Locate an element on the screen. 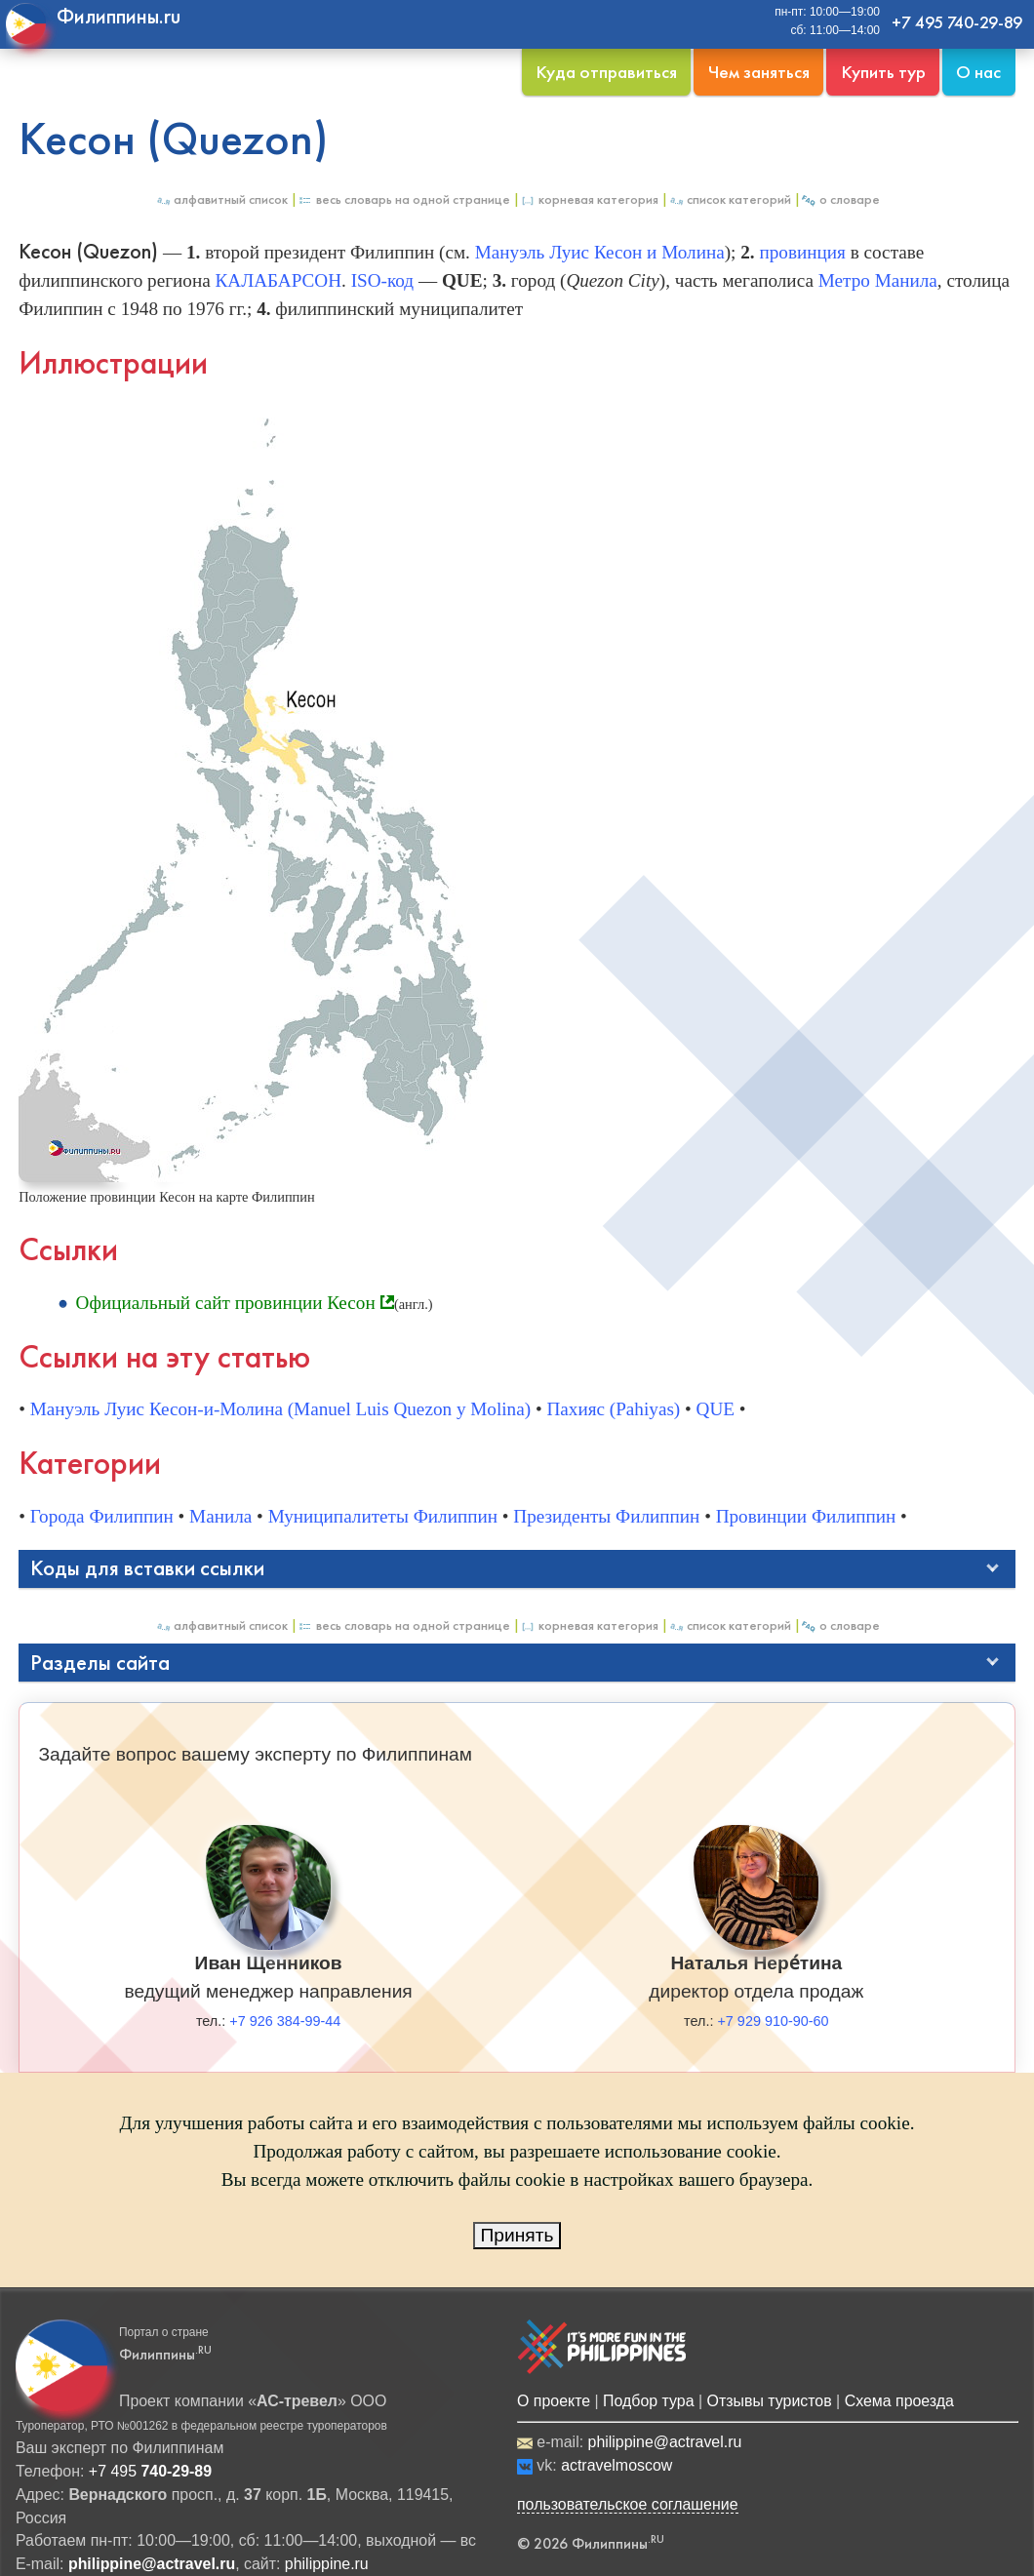  QUE is located at coordinates (715, 1409).